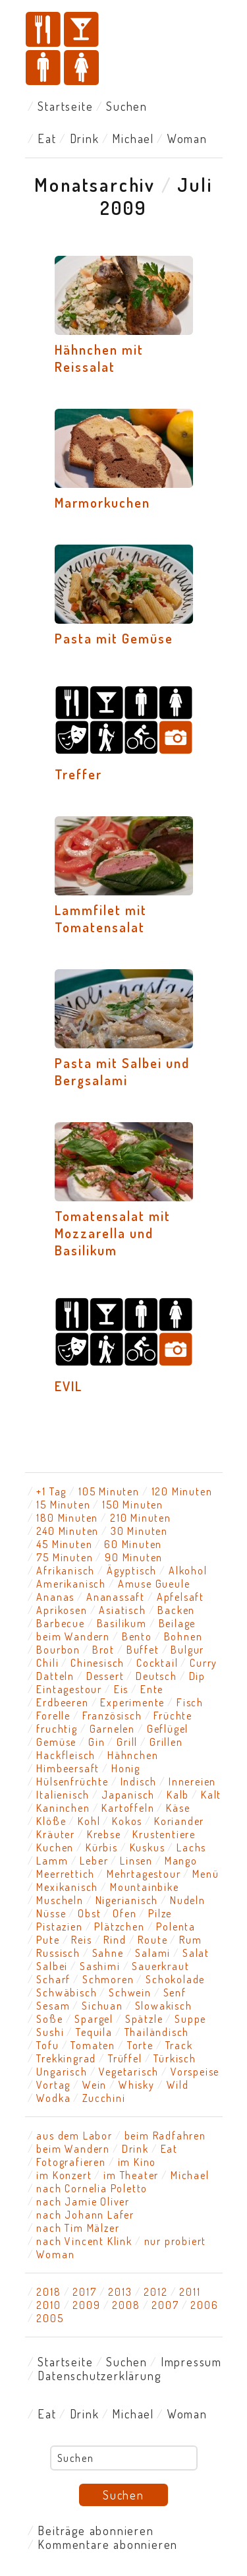 This screenshot has height=2576, width=247. Describe the element at coordinates (68, 1385) in the screenshot. I see `EVIL` at that location.